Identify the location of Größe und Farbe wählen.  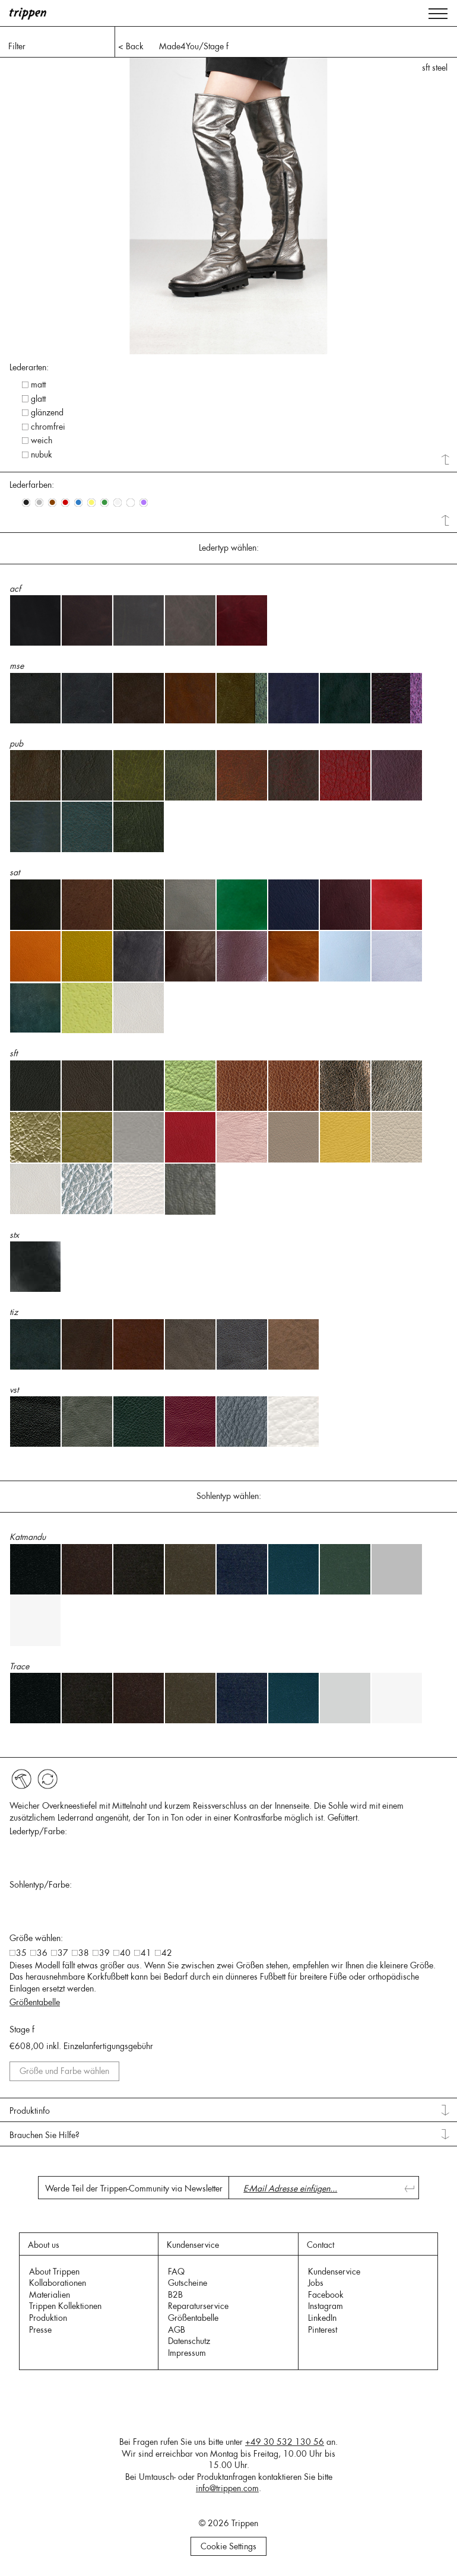
(64, 2071).